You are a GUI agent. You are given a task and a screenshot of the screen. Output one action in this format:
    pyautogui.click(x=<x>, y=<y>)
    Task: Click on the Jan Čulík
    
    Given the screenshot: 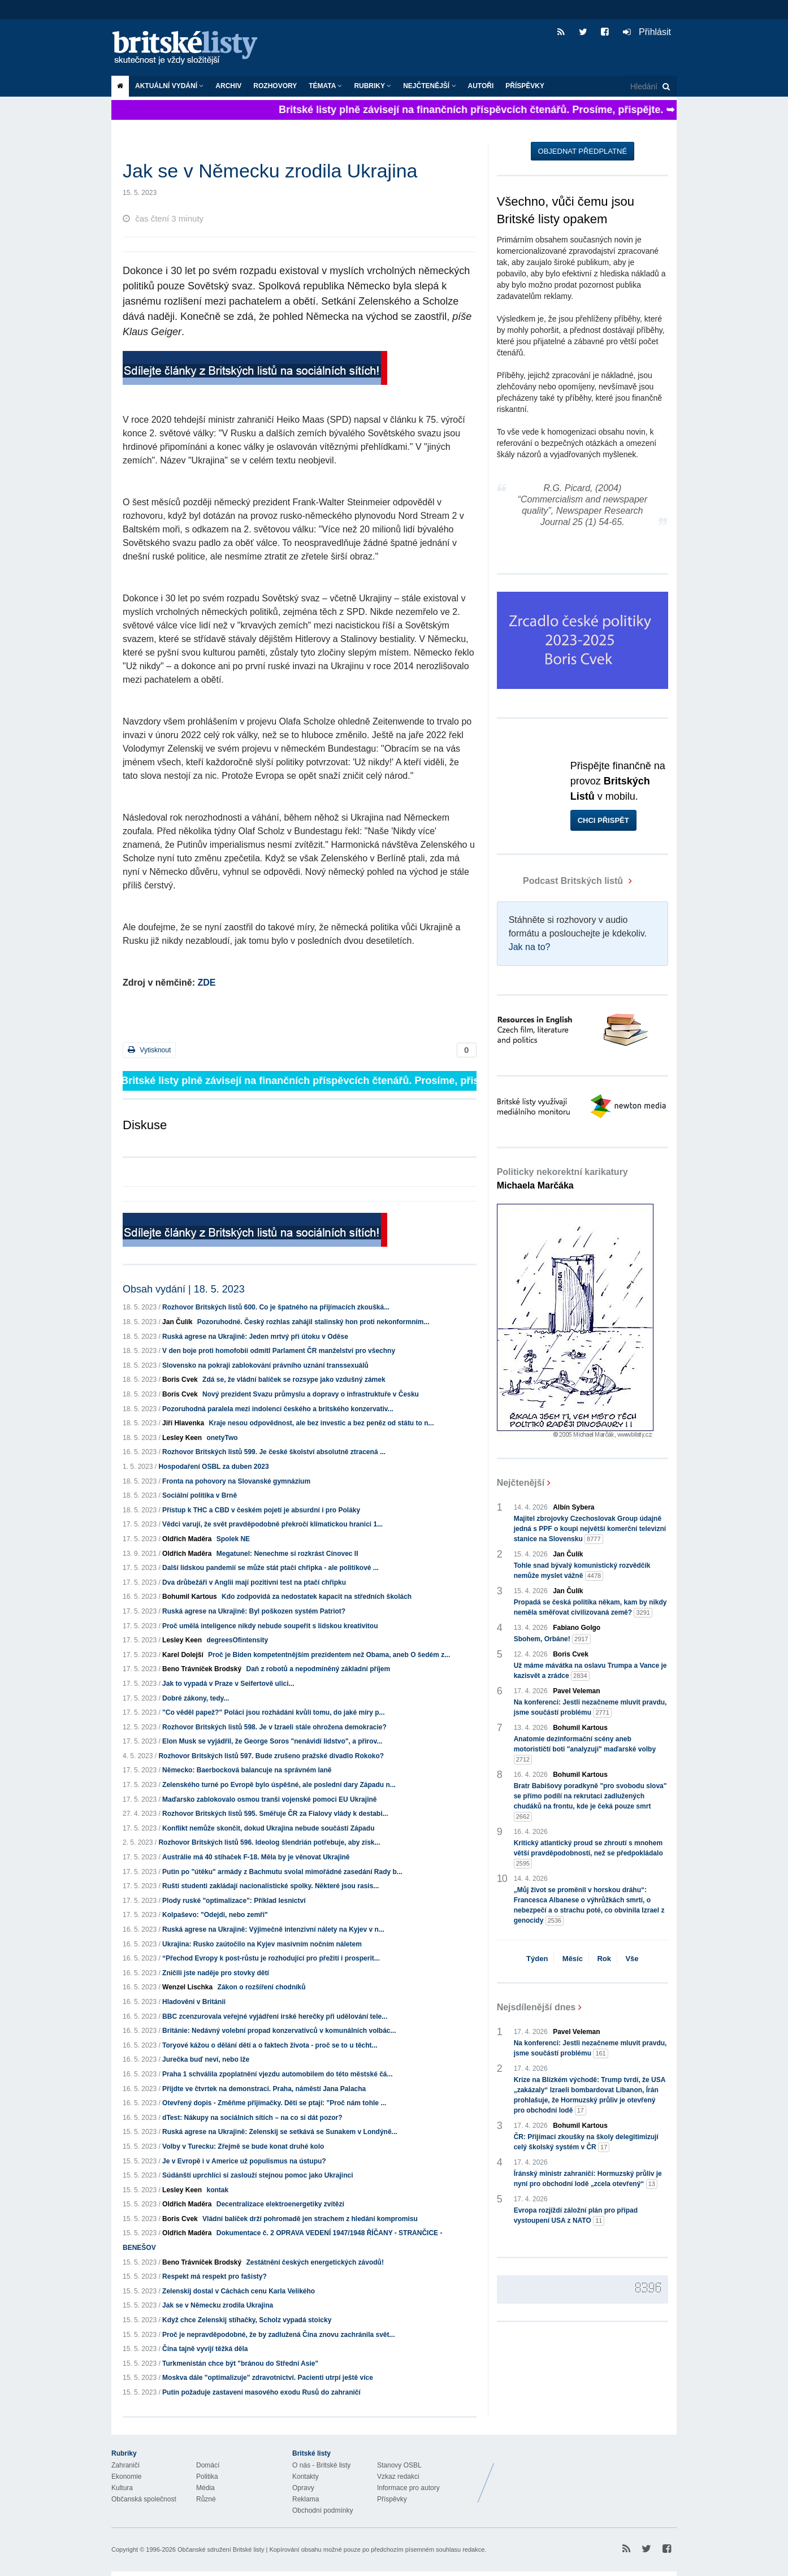 What is the action you would take?
    pyautogui.click(x=177, y=1322)
    